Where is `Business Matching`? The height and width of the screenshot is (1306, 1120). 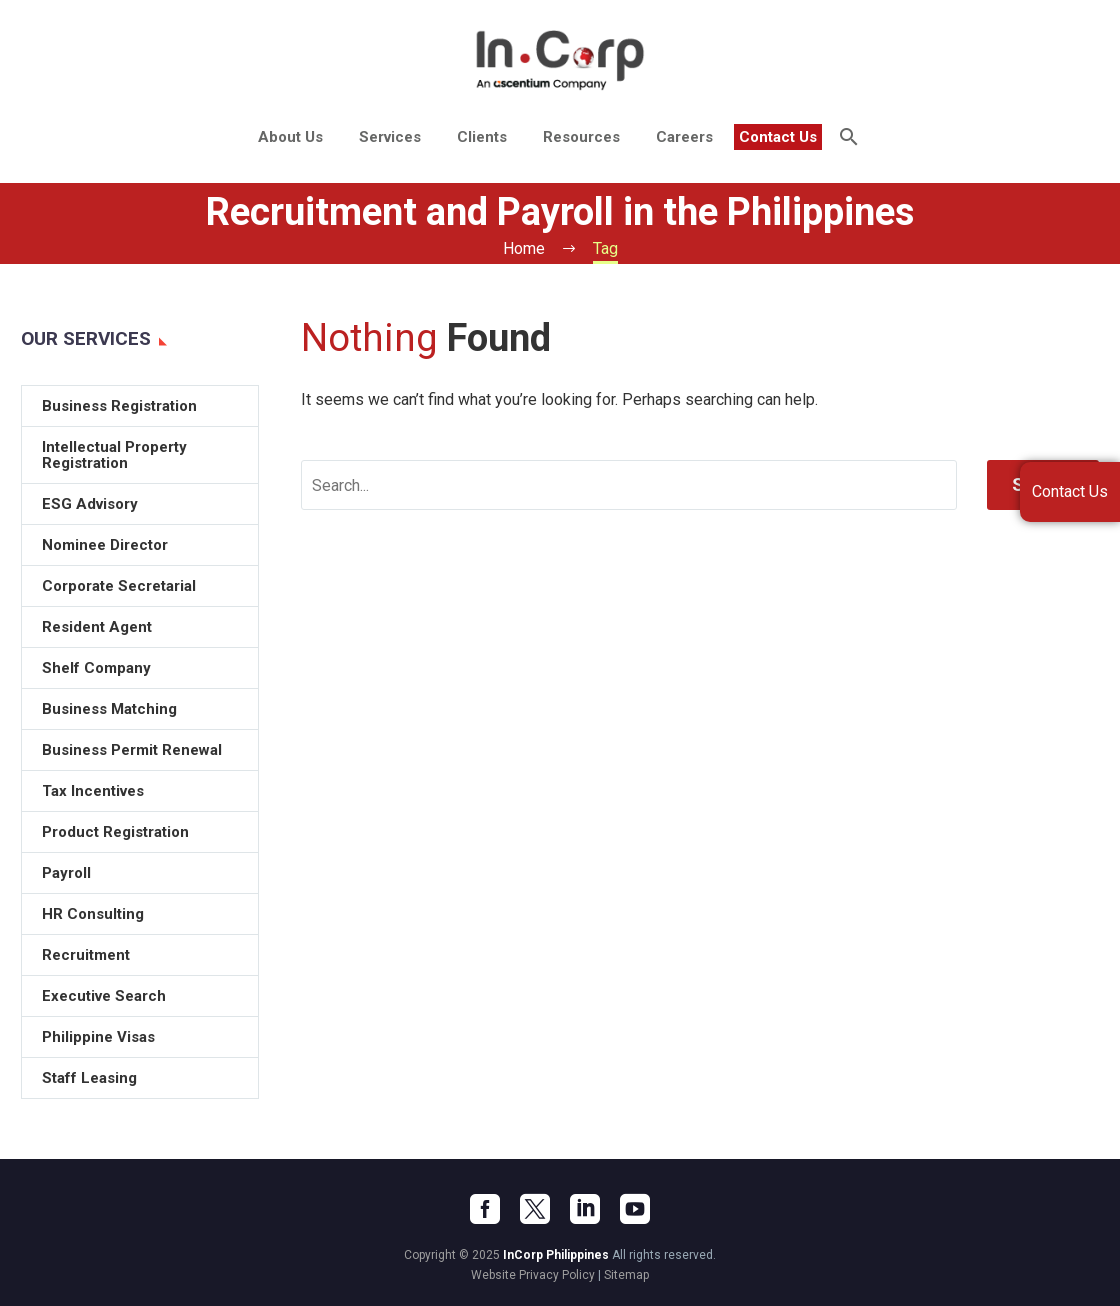
Business Matching is located at coordinates (109, 709).